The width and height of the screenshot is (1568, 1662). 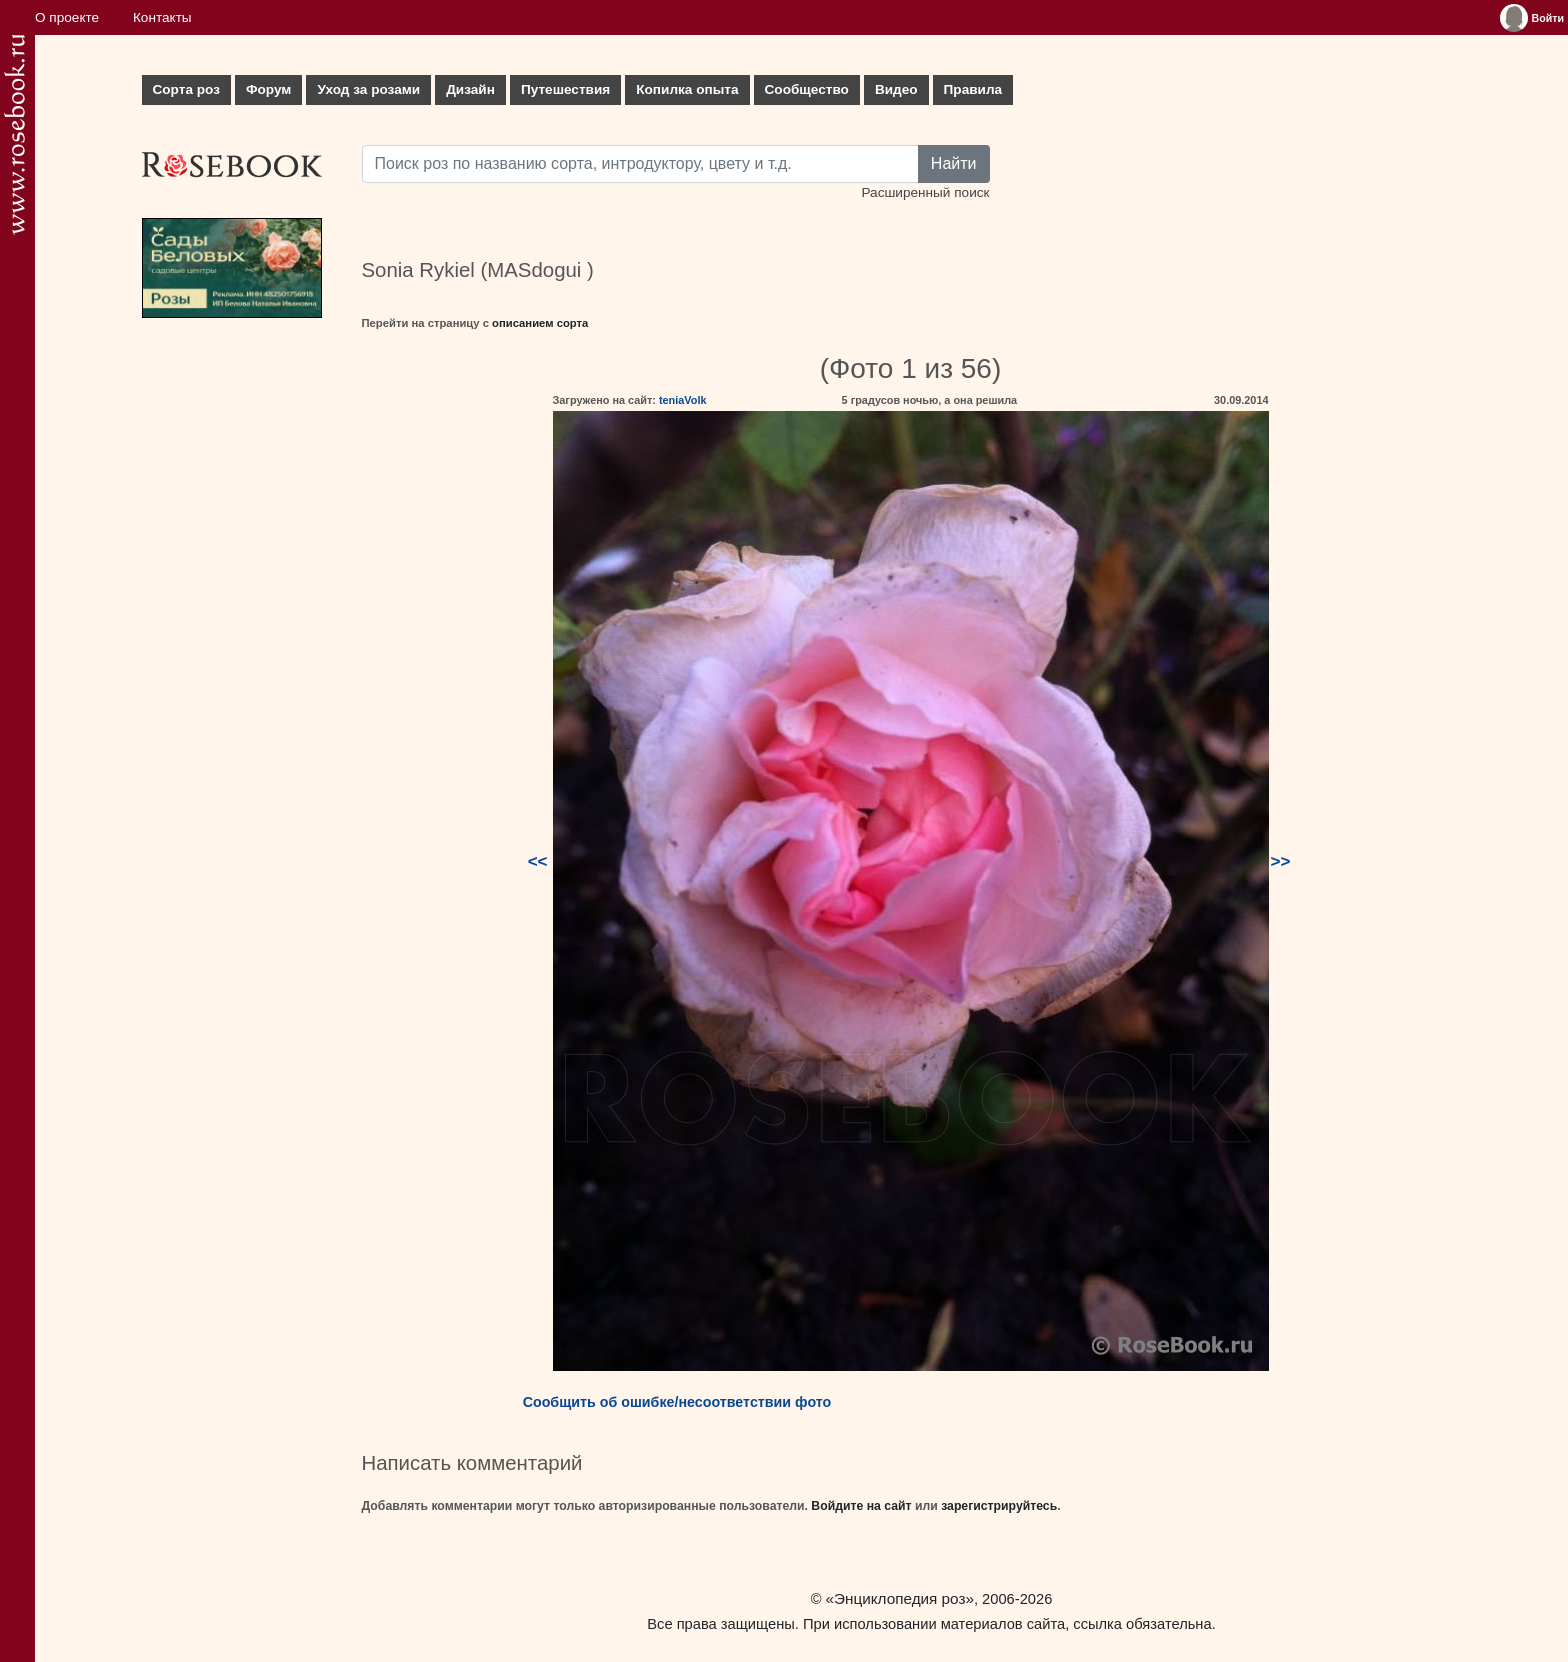 What do you see at coordinates (973, 89) in the screenshot?
I see `Правила` at bounding box center [973, 89].